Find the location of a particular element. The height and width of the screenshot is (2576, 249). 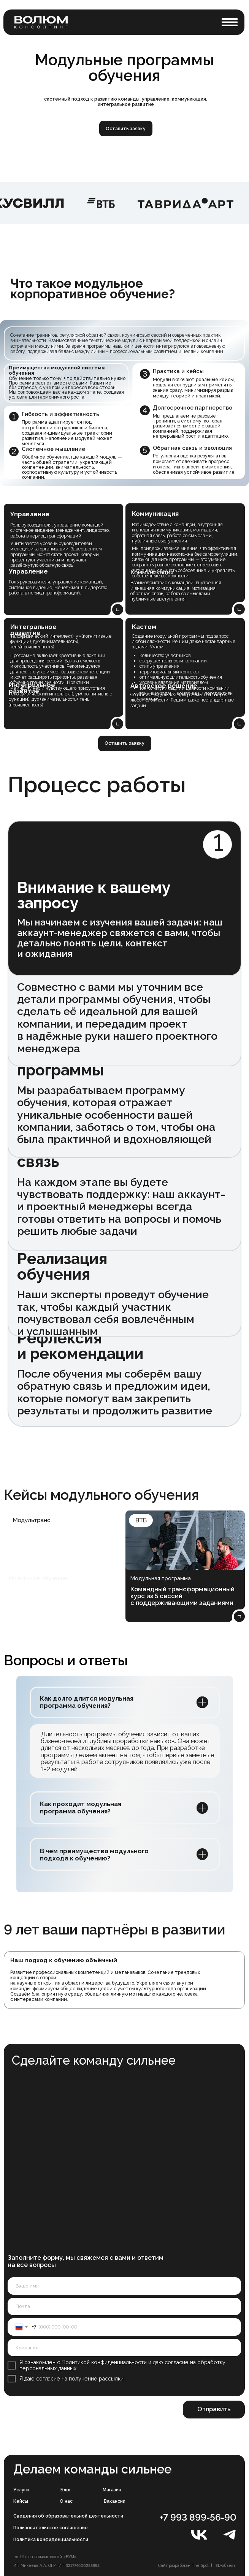

[oneline] is located at coordinates (124, 2347).